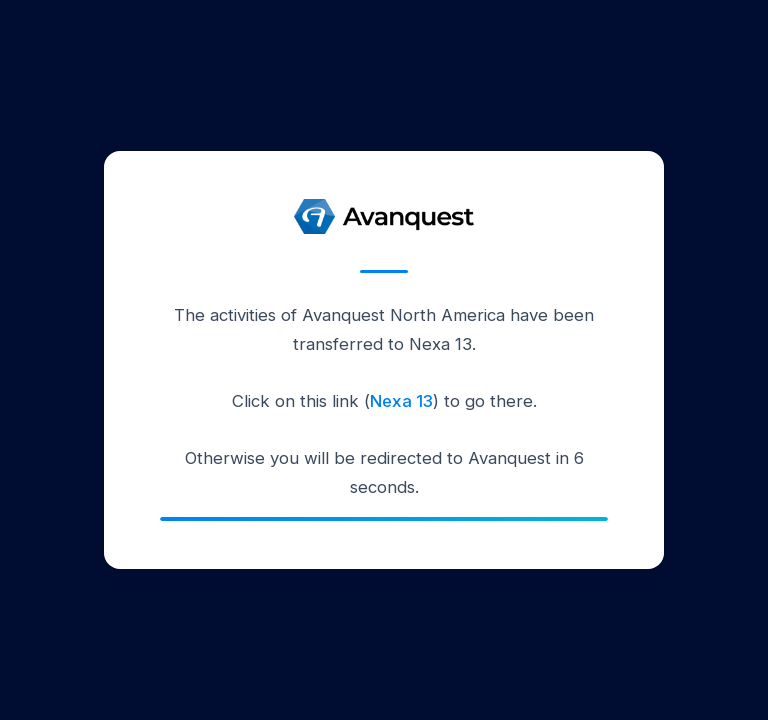 The image size is (768, 720). What do you see at coordinates (401, 401) in the screenshot?
I see `Nexa 13` at bounding box center [401, 401].